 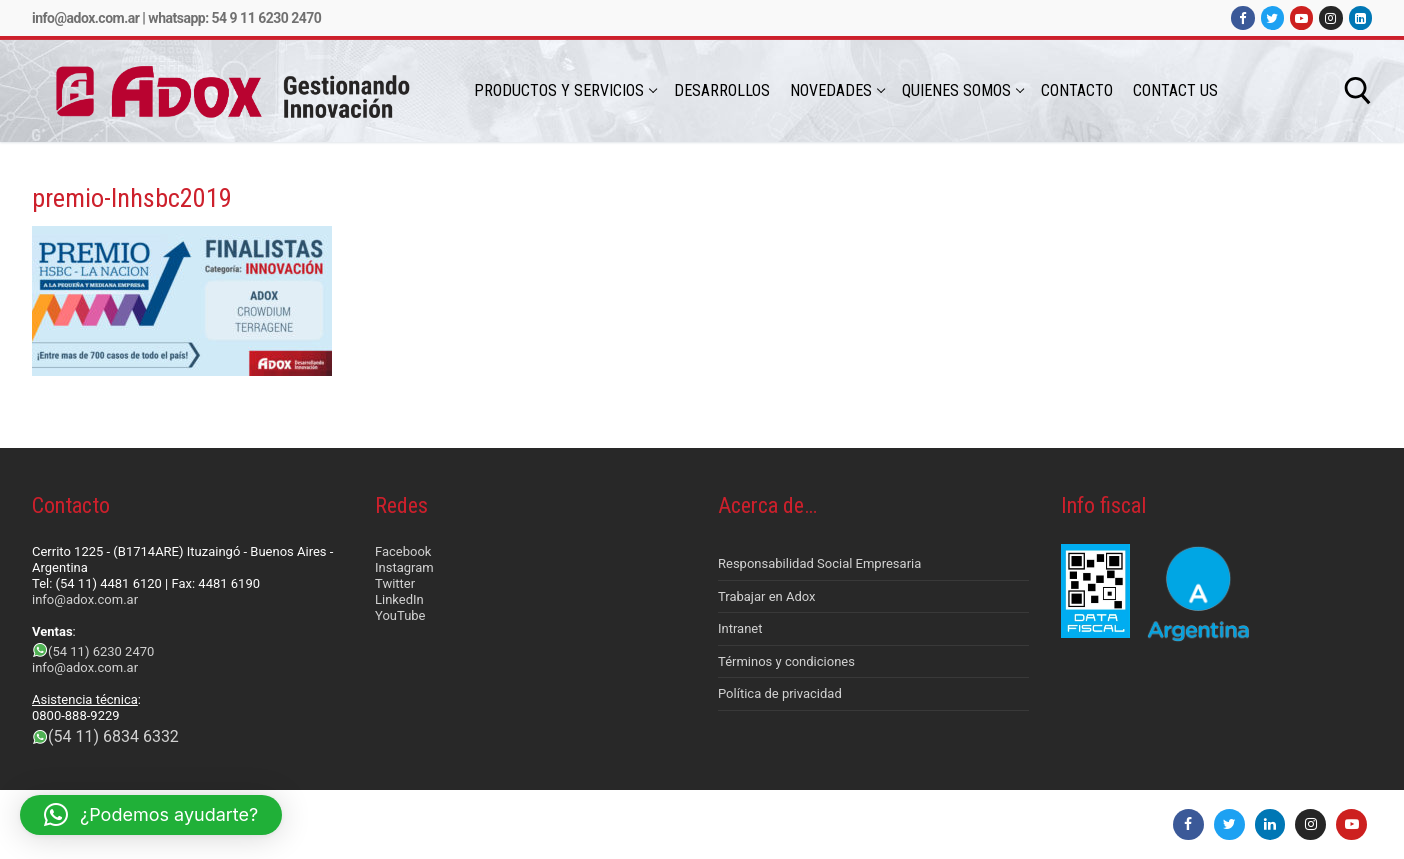 What do you see at coordinates (404, 567) in the screenshot?
I see `Instagram` at bounding box center [404, 567].